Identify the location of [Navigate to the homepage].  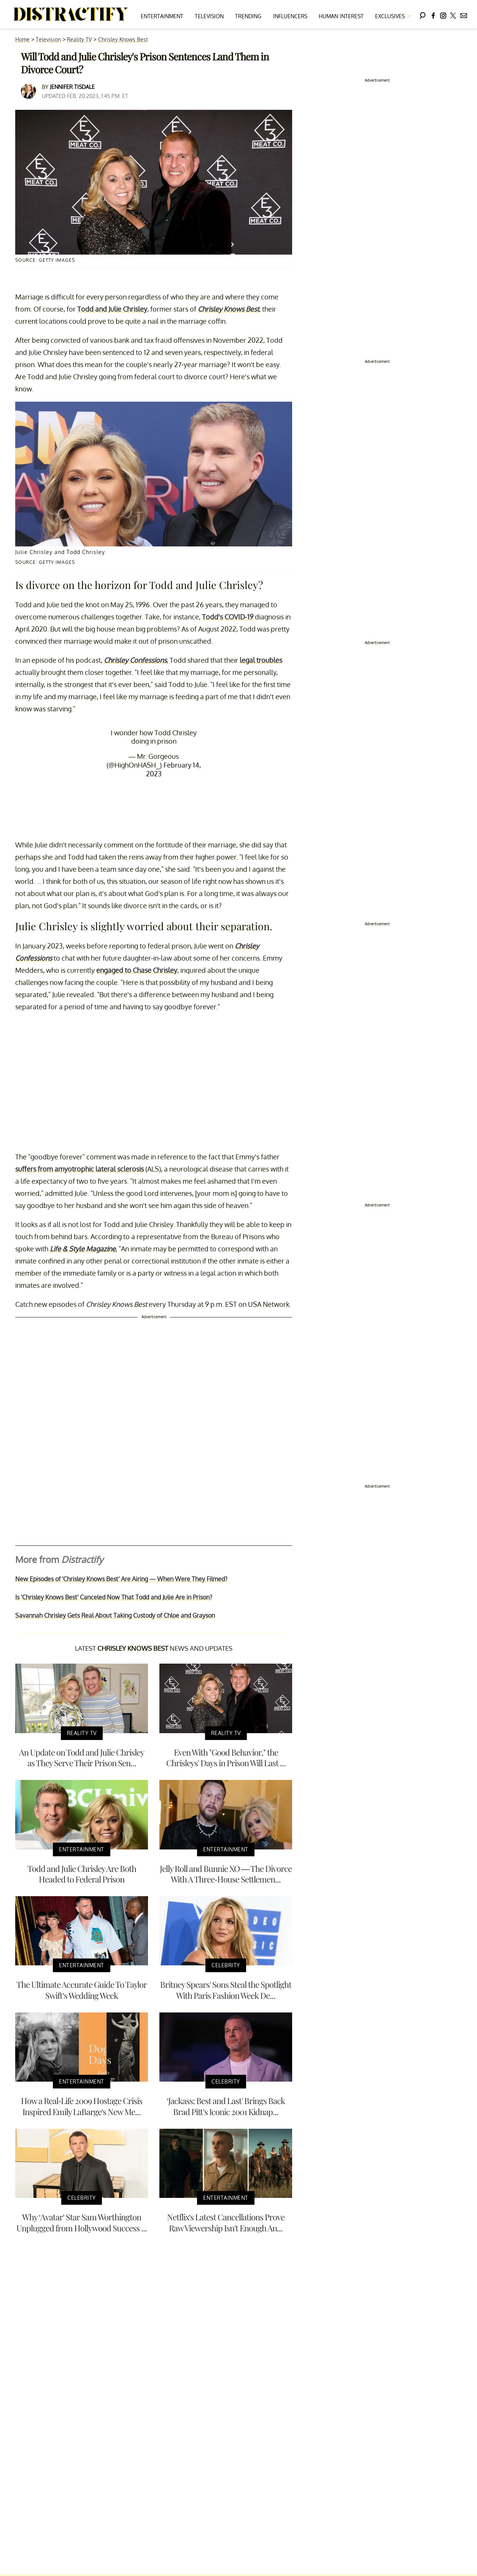
(71, 14).